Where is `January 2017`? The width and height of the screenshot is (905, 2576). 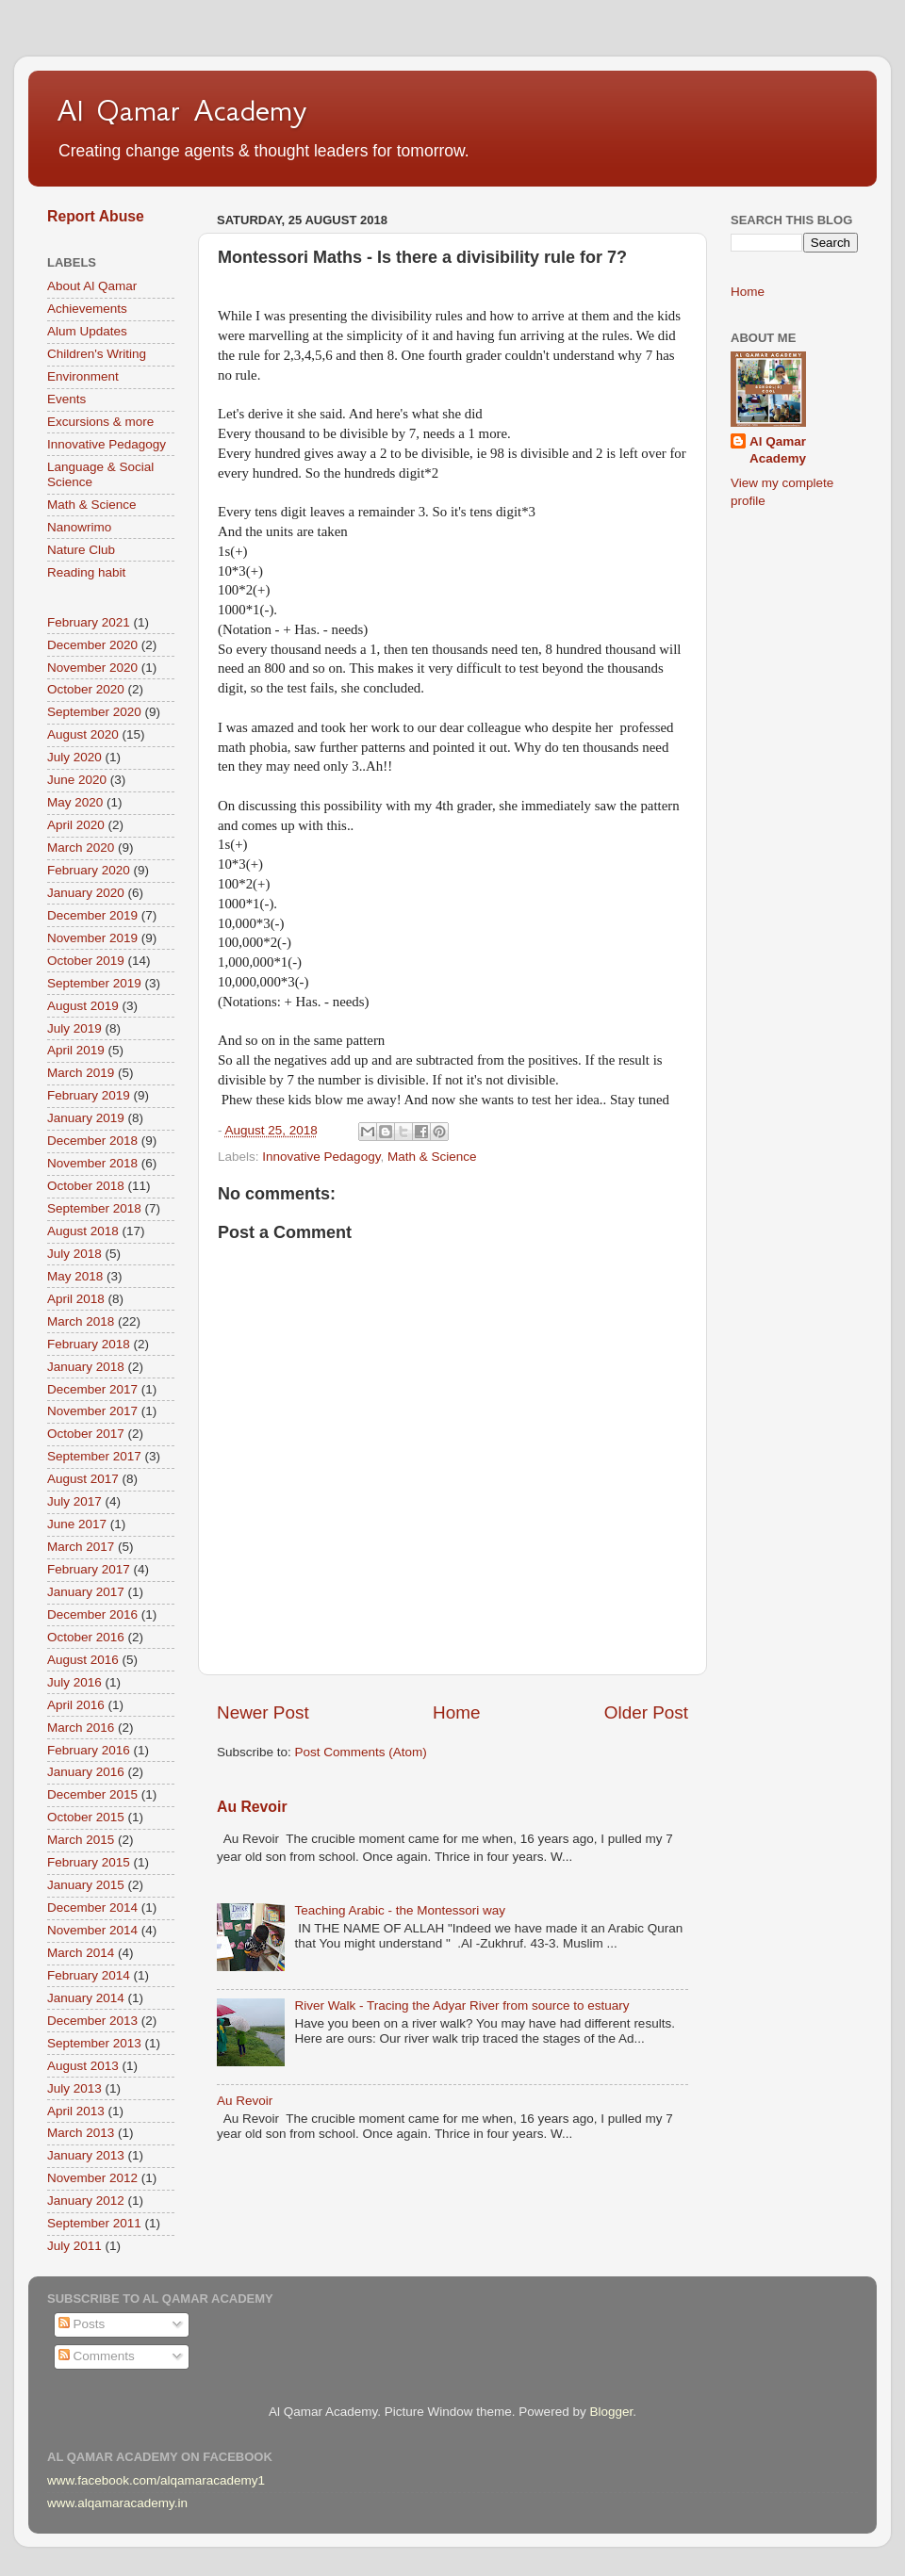
January 2017 is located at coordinates (85, 1592).